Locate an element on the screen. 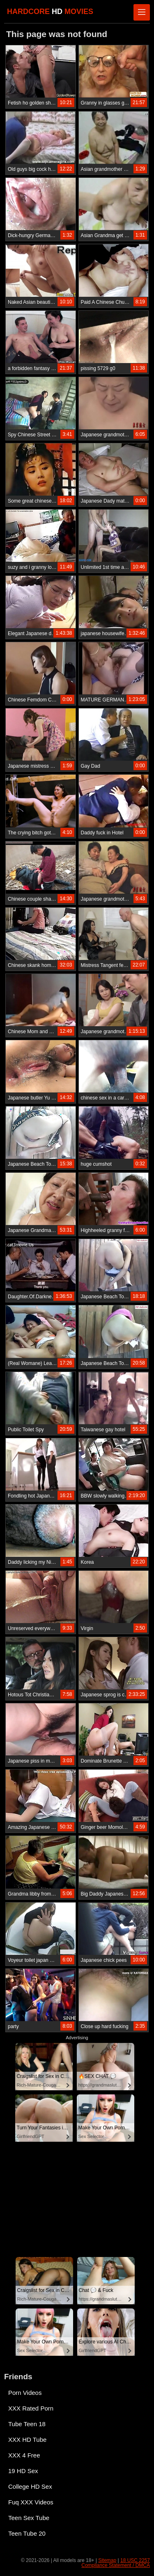  19 HD Sex is located at coordinates (23, 2470).